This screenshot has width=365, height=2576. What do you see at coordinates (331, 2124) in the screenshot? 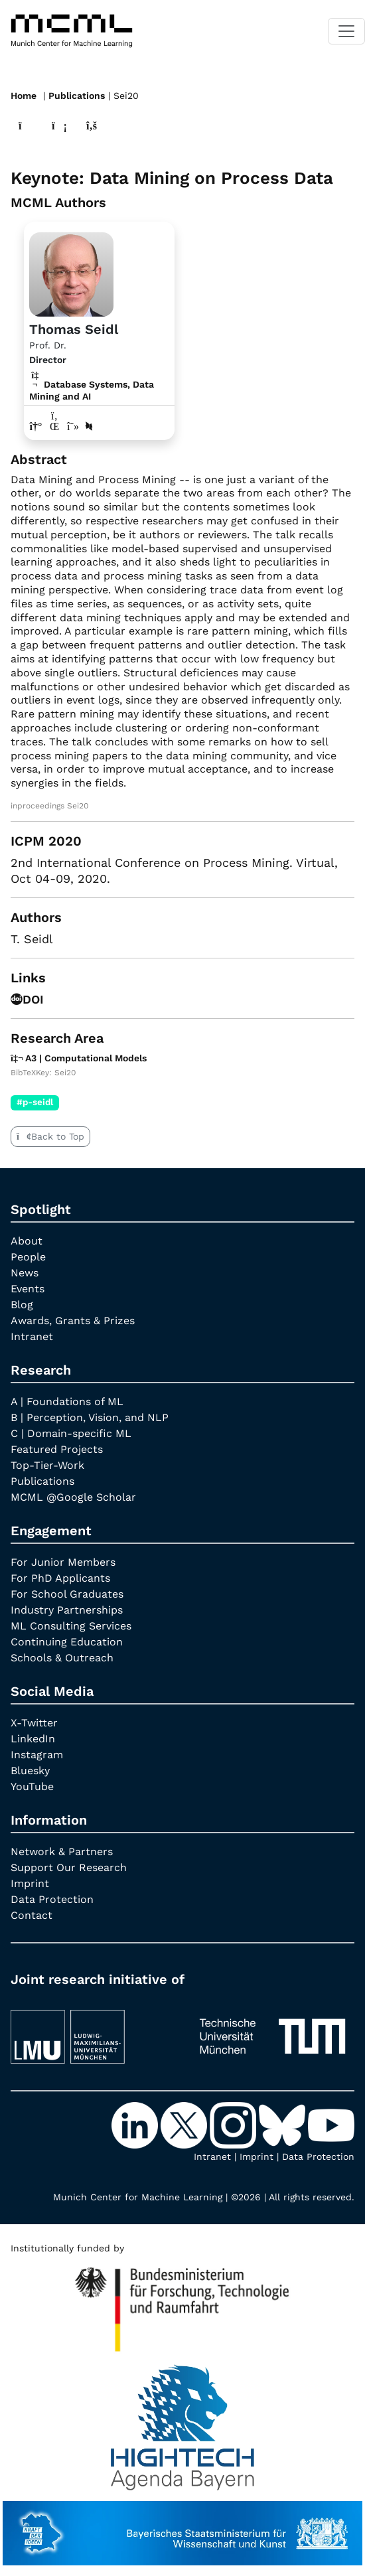
I see `[YouTube]` at bounding box center [331, 2124].